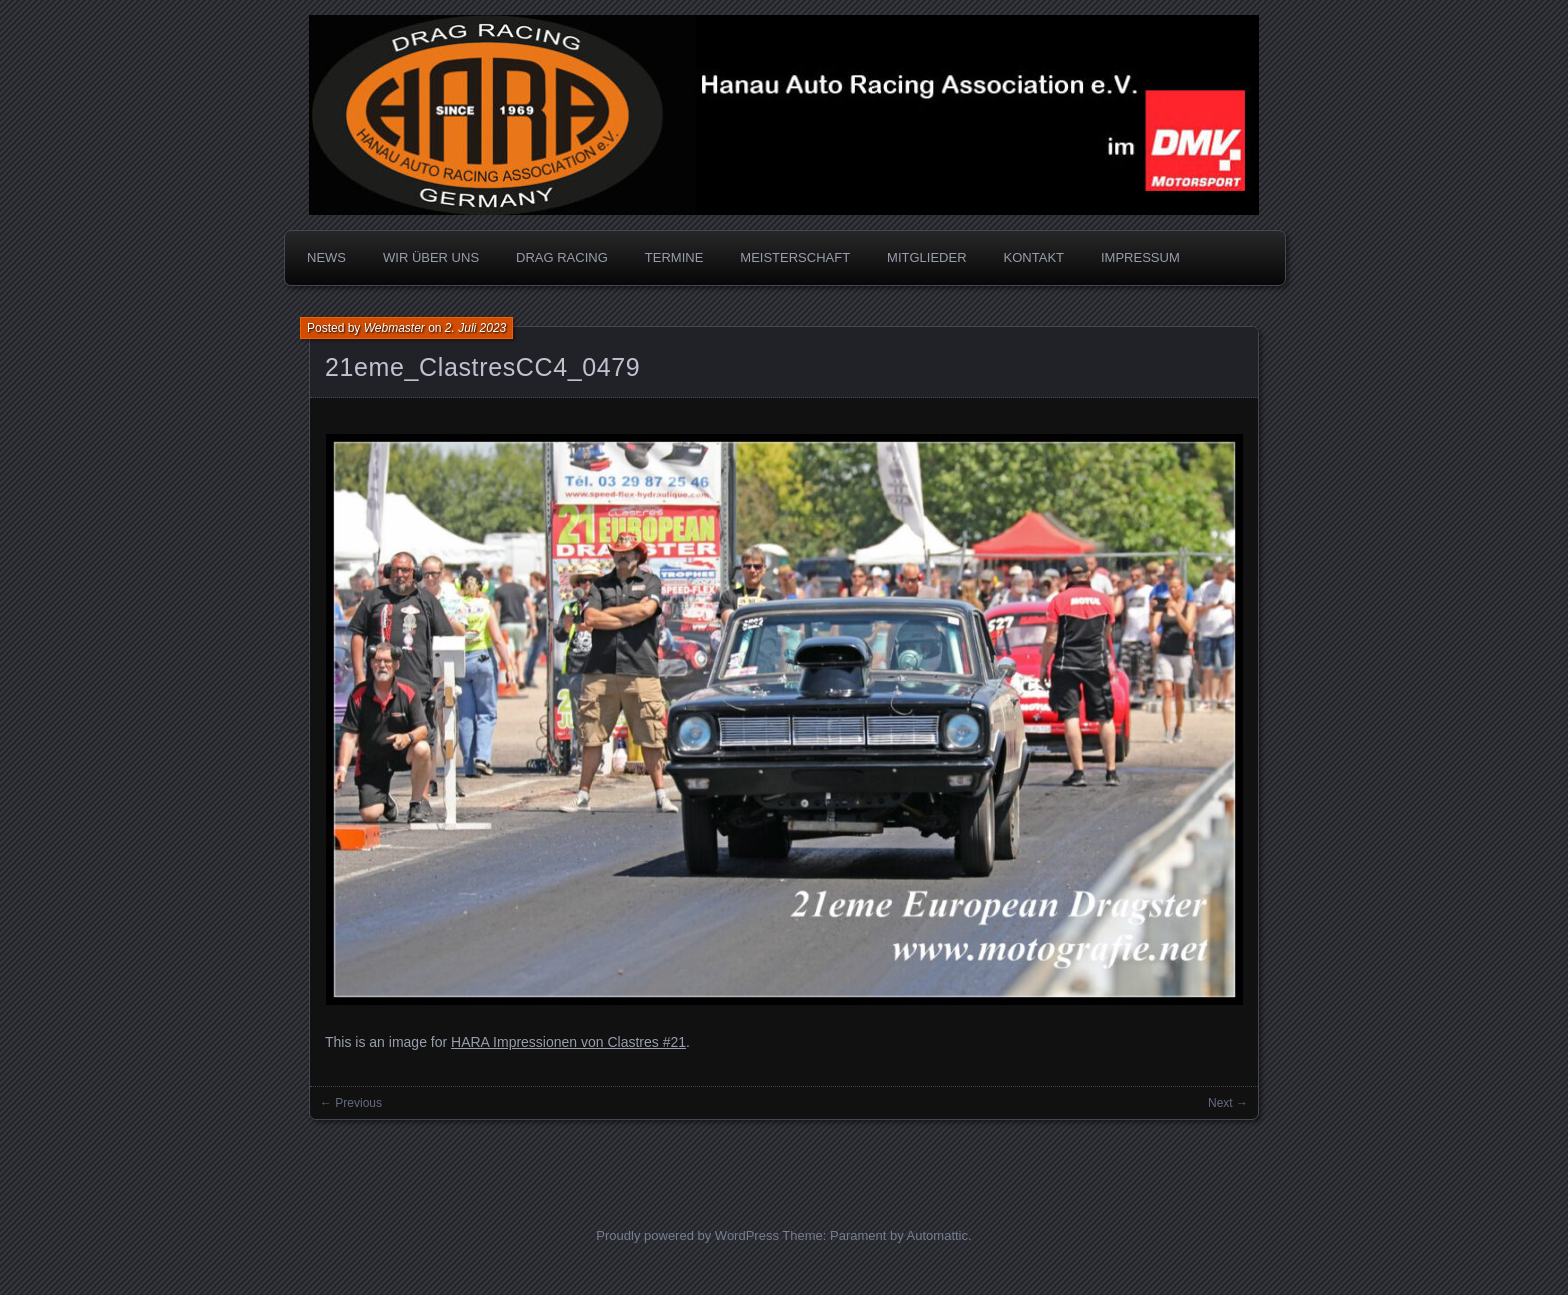 The image size is (1568, 1295). What do you see at coordinates (1140, 257) in the screenshot?
I see `IMPRESSUM` at bounding box center [1140, 257].